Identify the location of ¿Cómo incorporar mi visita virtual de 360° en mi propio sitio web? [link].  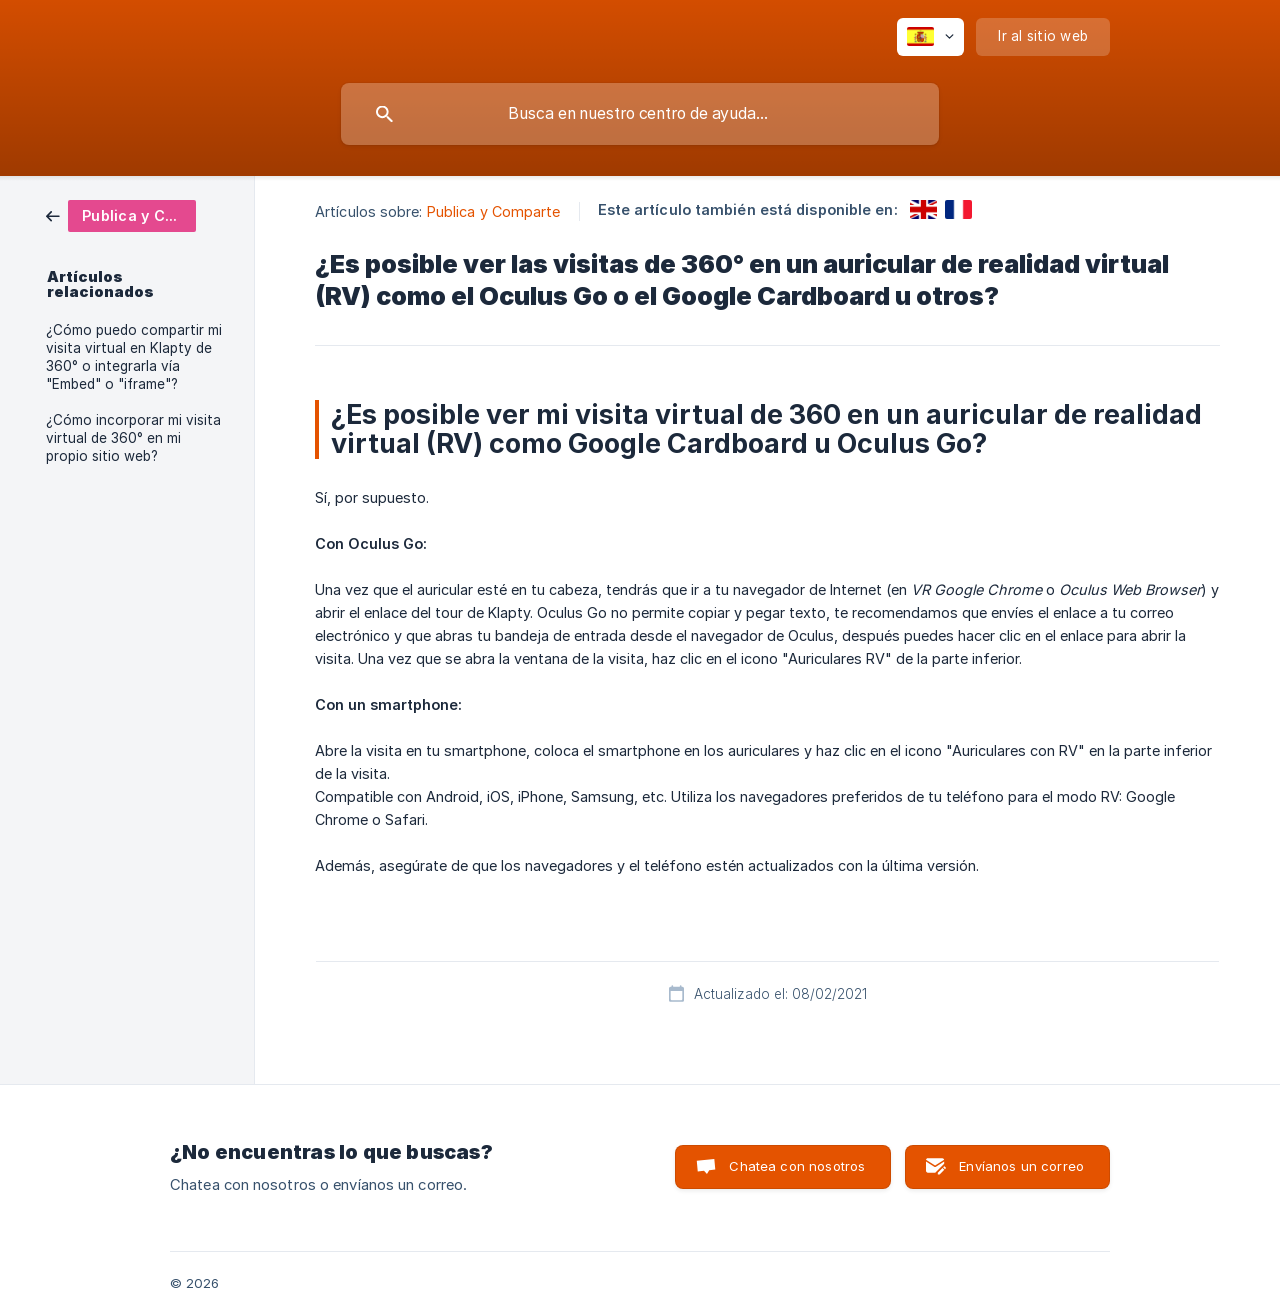
(133, 438).